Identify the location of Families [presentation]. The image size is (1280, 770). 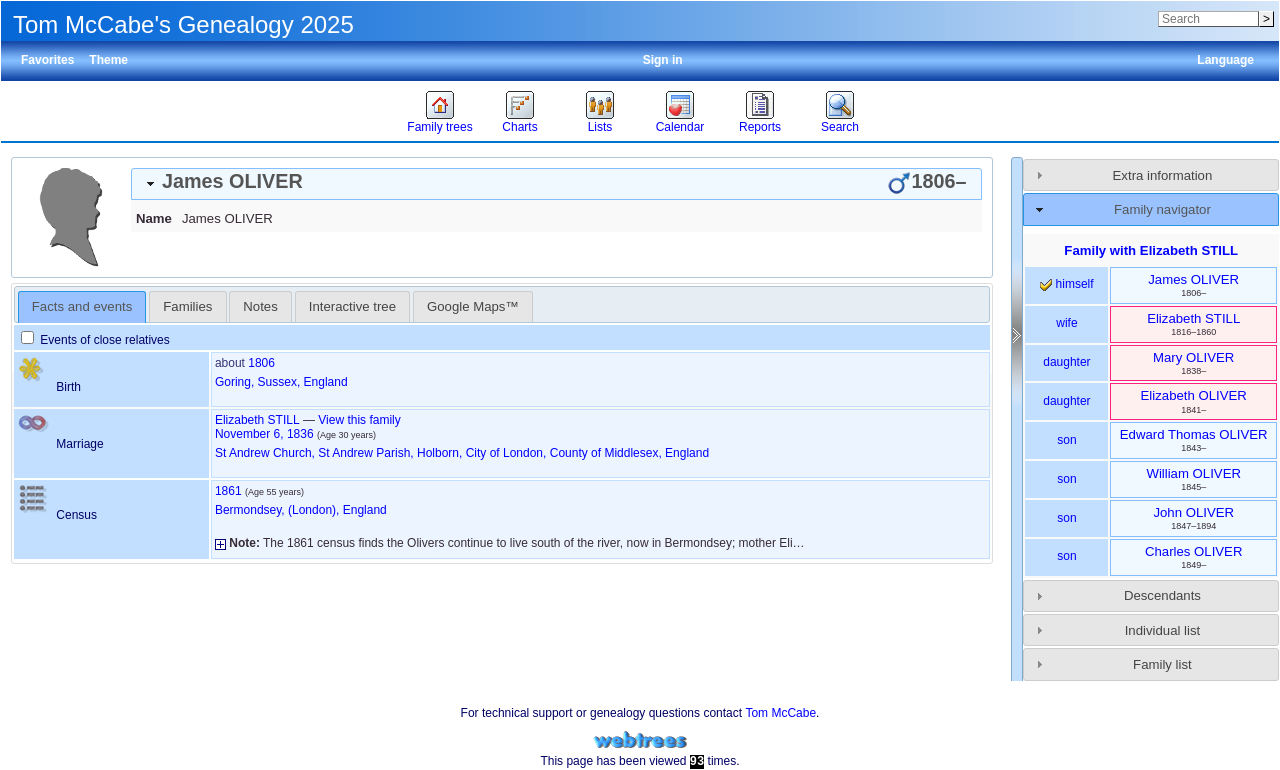
(187, 306).